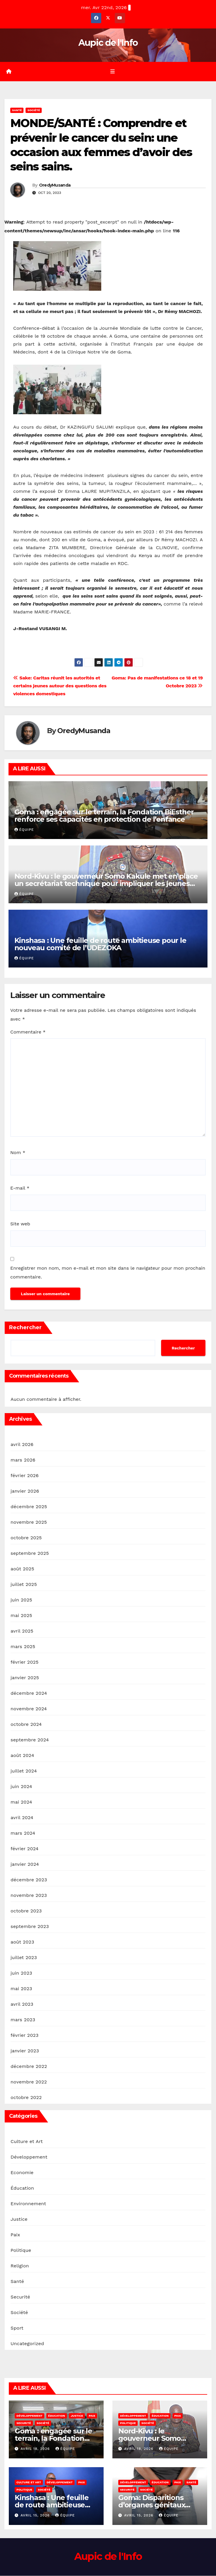  I want to click on novembre 2023, so click(29, 1895).